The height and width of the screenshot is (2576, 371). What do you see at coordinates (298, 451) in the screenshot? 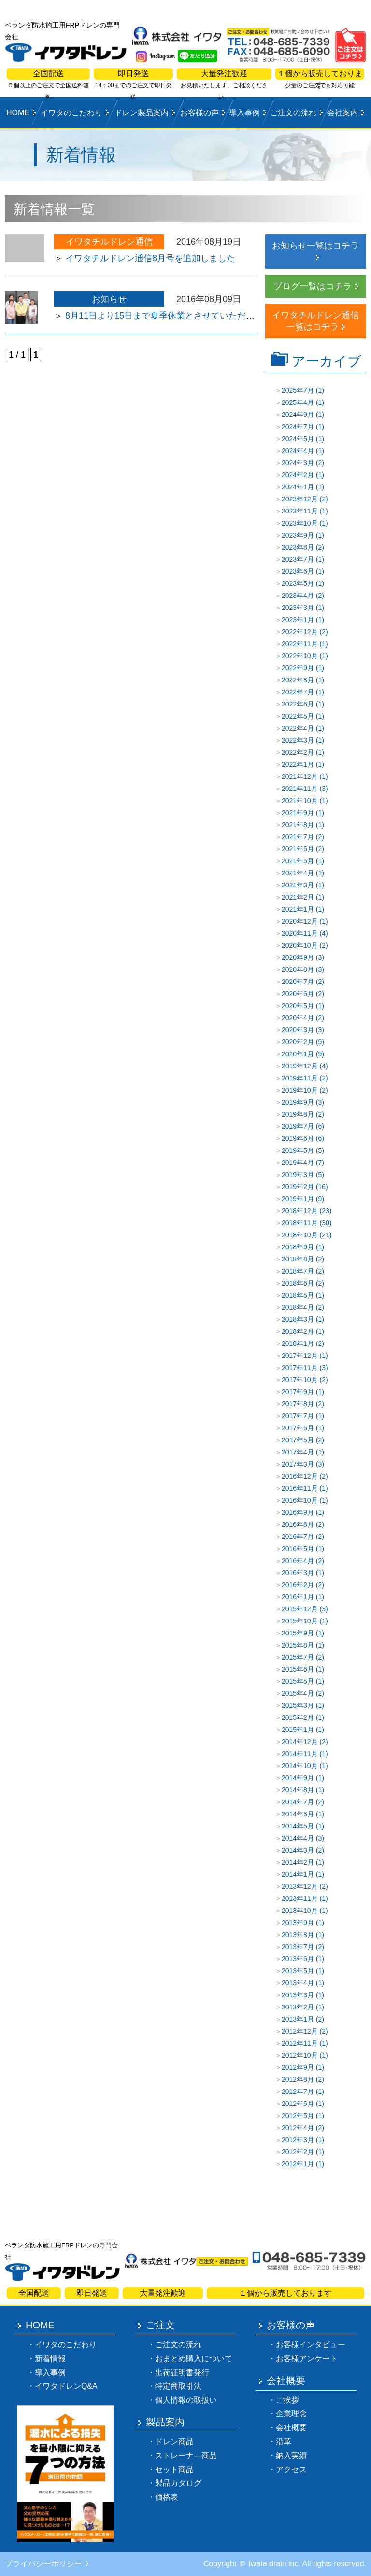
I see `2024年4月` at bounding box center [298, 451].